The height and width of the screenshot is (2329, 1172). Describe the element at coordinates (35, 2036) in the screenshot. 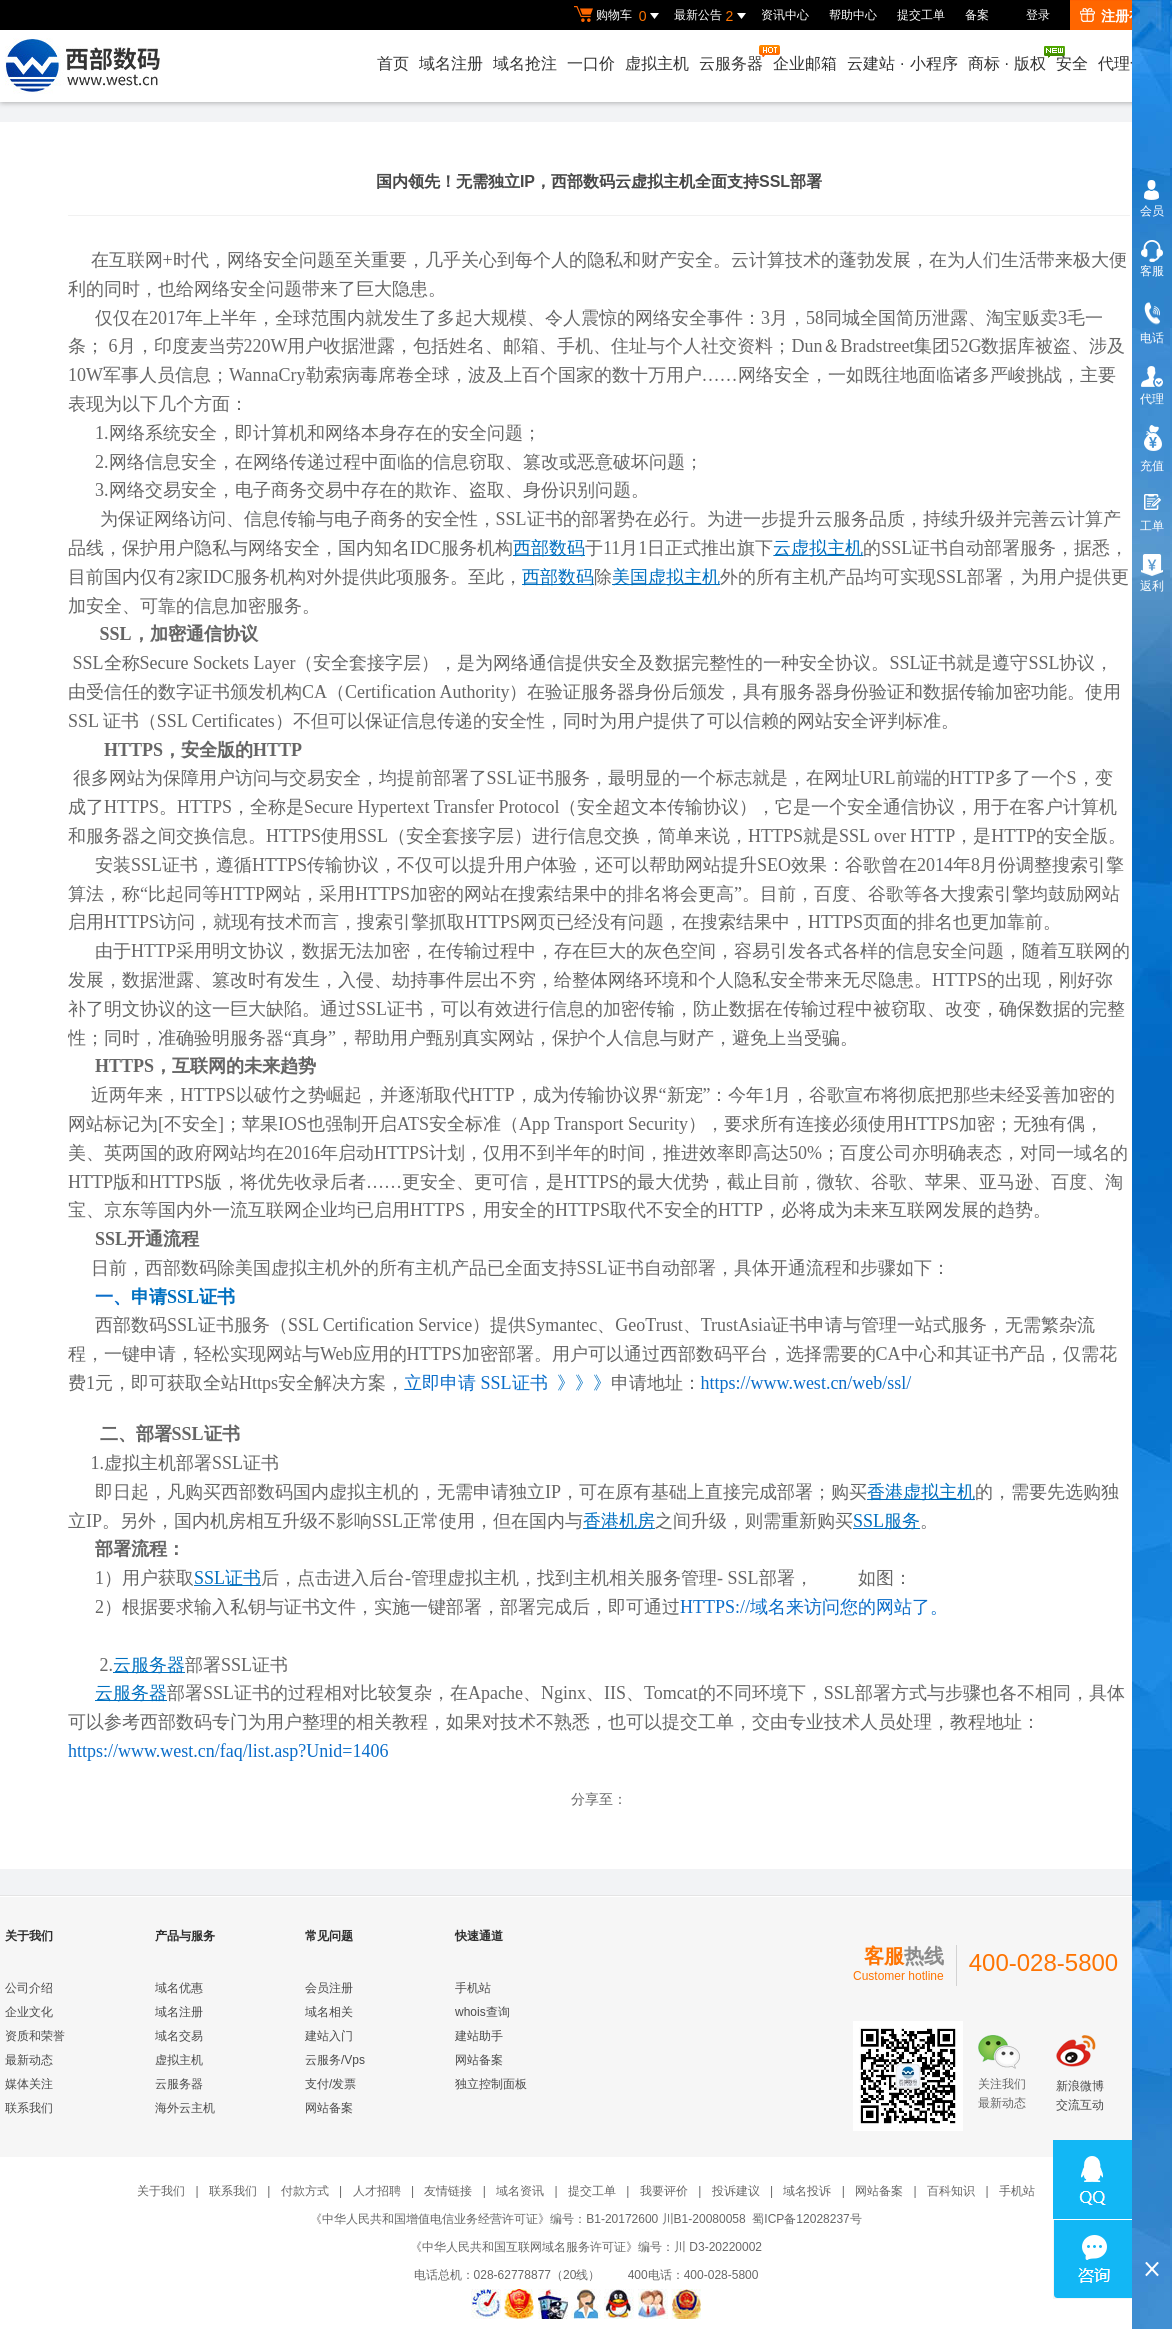

I see `资质和荣誉` at that location.